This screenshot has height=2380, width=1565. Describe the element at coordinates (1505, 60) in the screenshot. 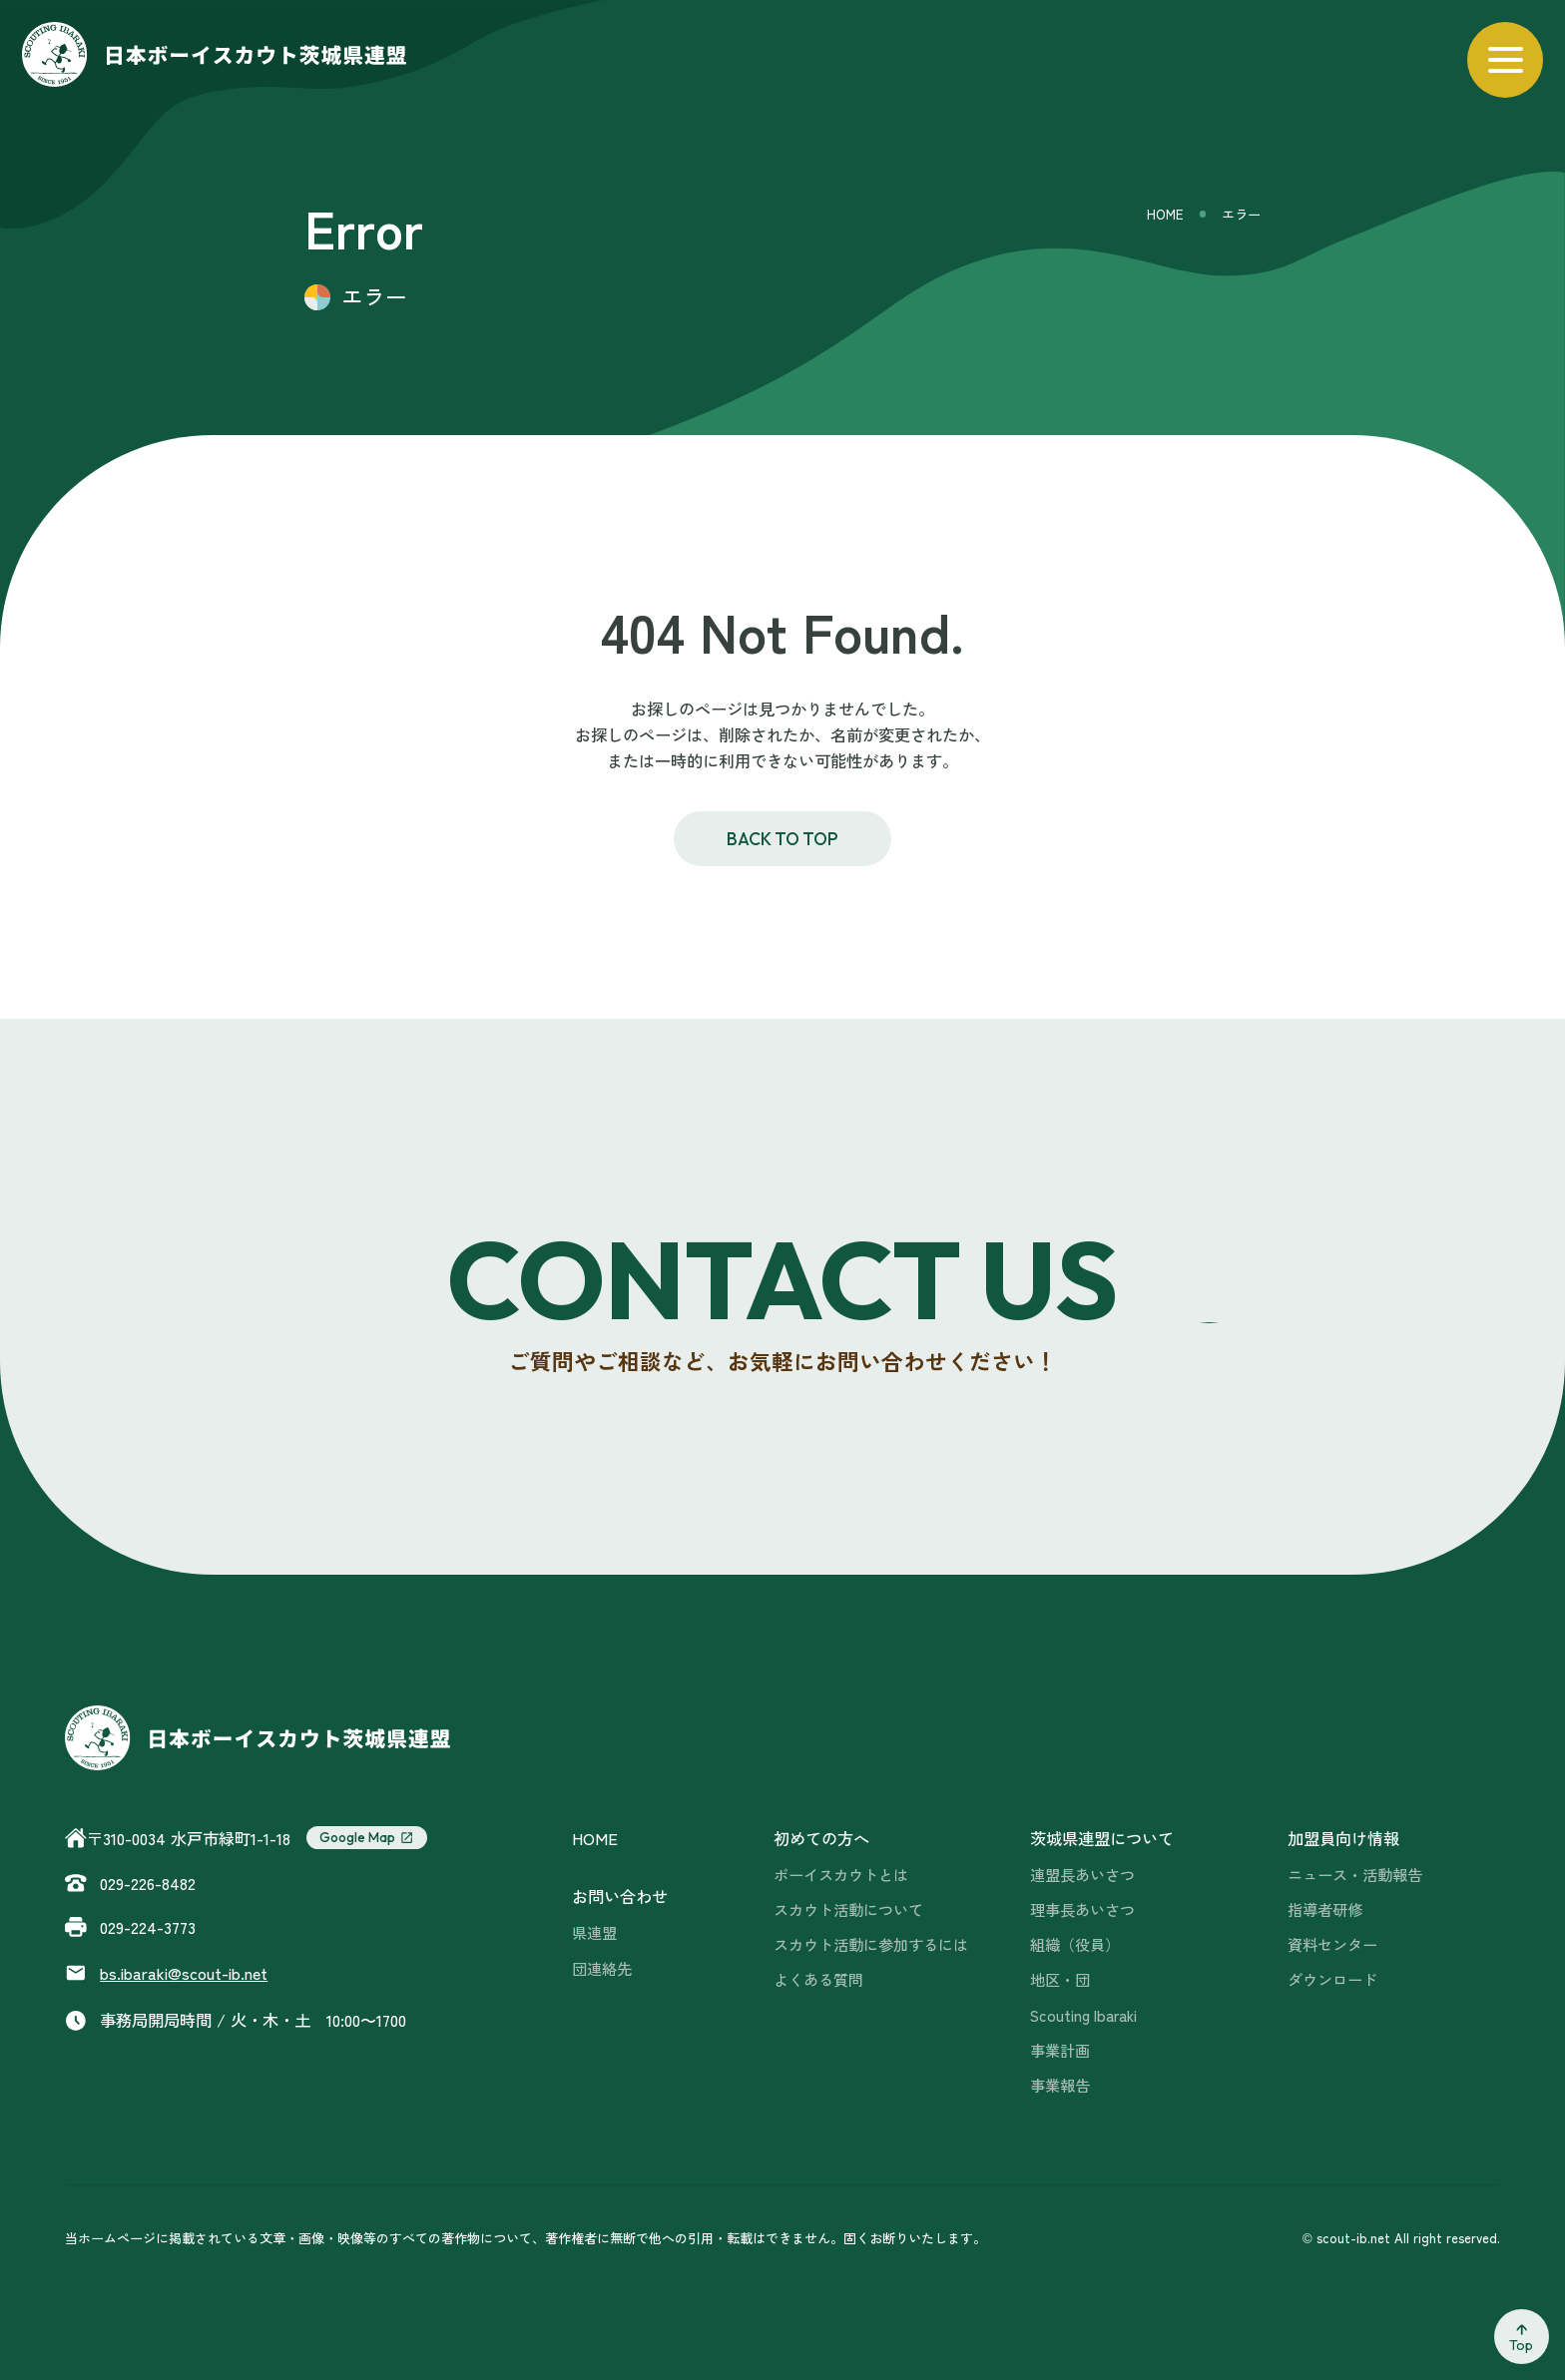

I see `[メニューを開く]` at that location.